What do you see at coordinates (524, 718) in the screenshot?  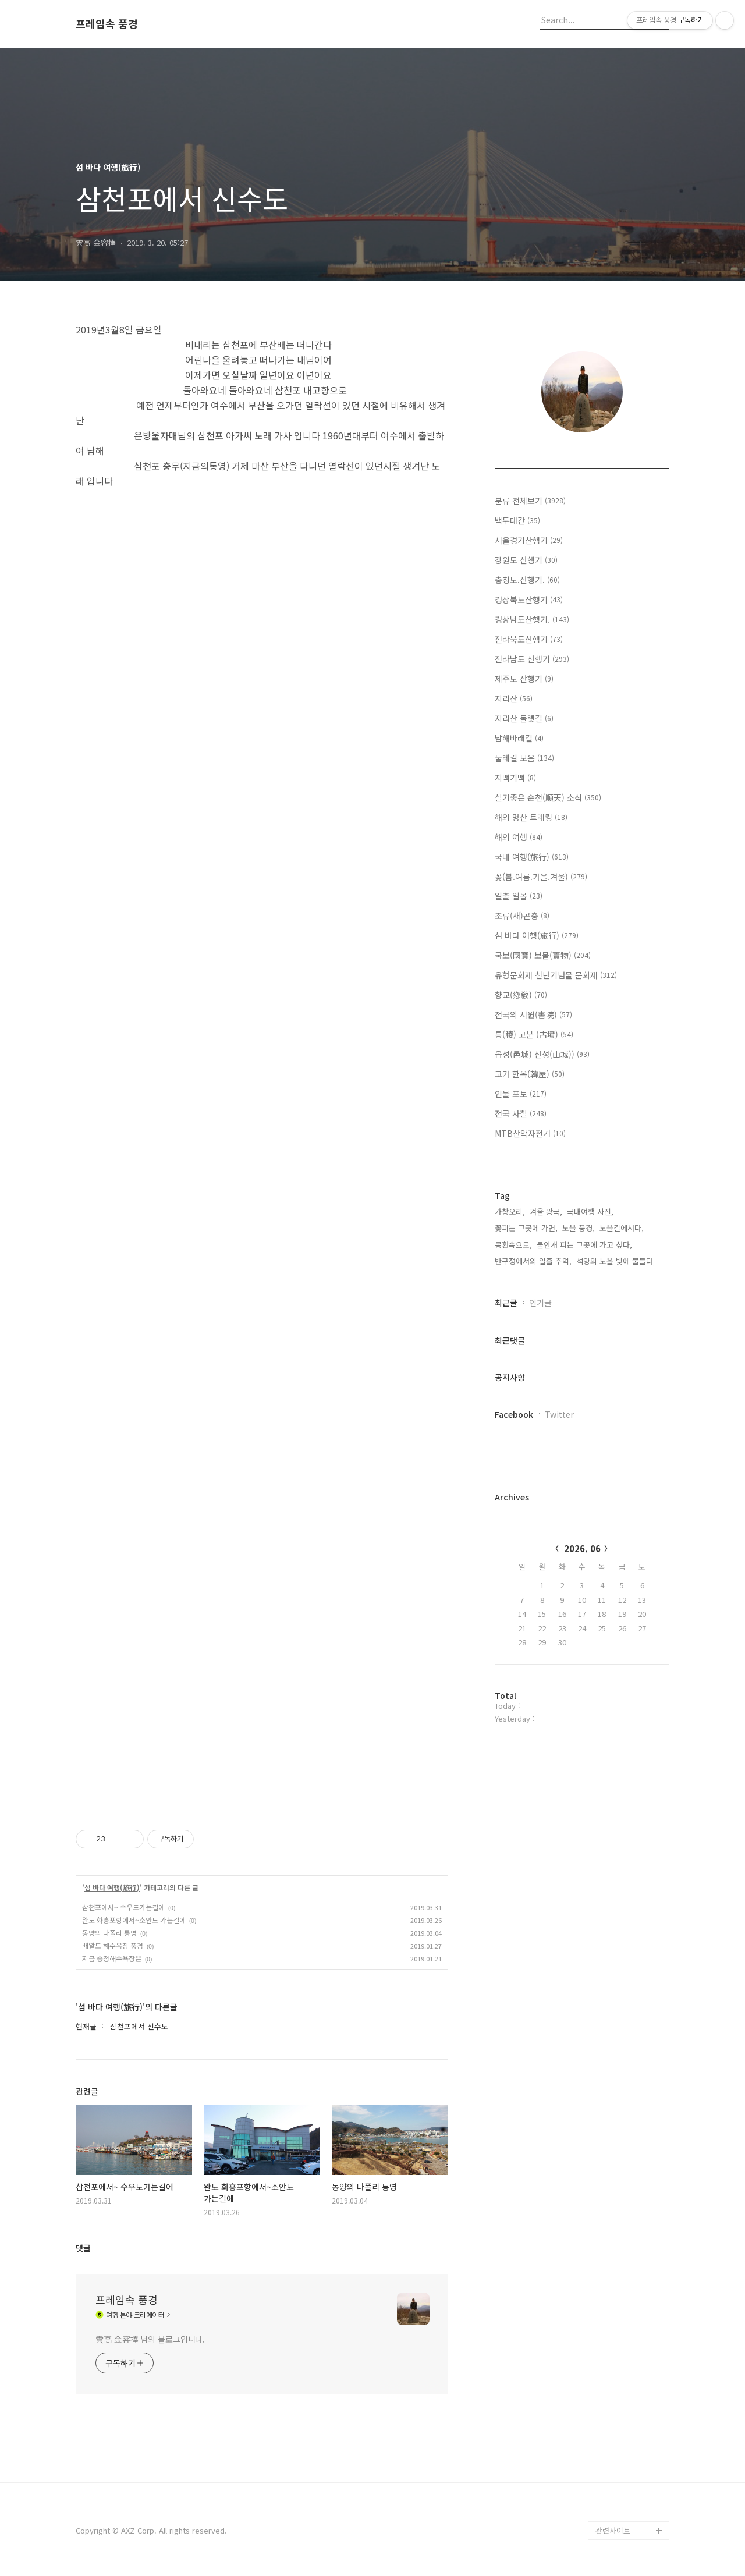 I see `지리산 둘렛길` at bounding box center [524, 718].